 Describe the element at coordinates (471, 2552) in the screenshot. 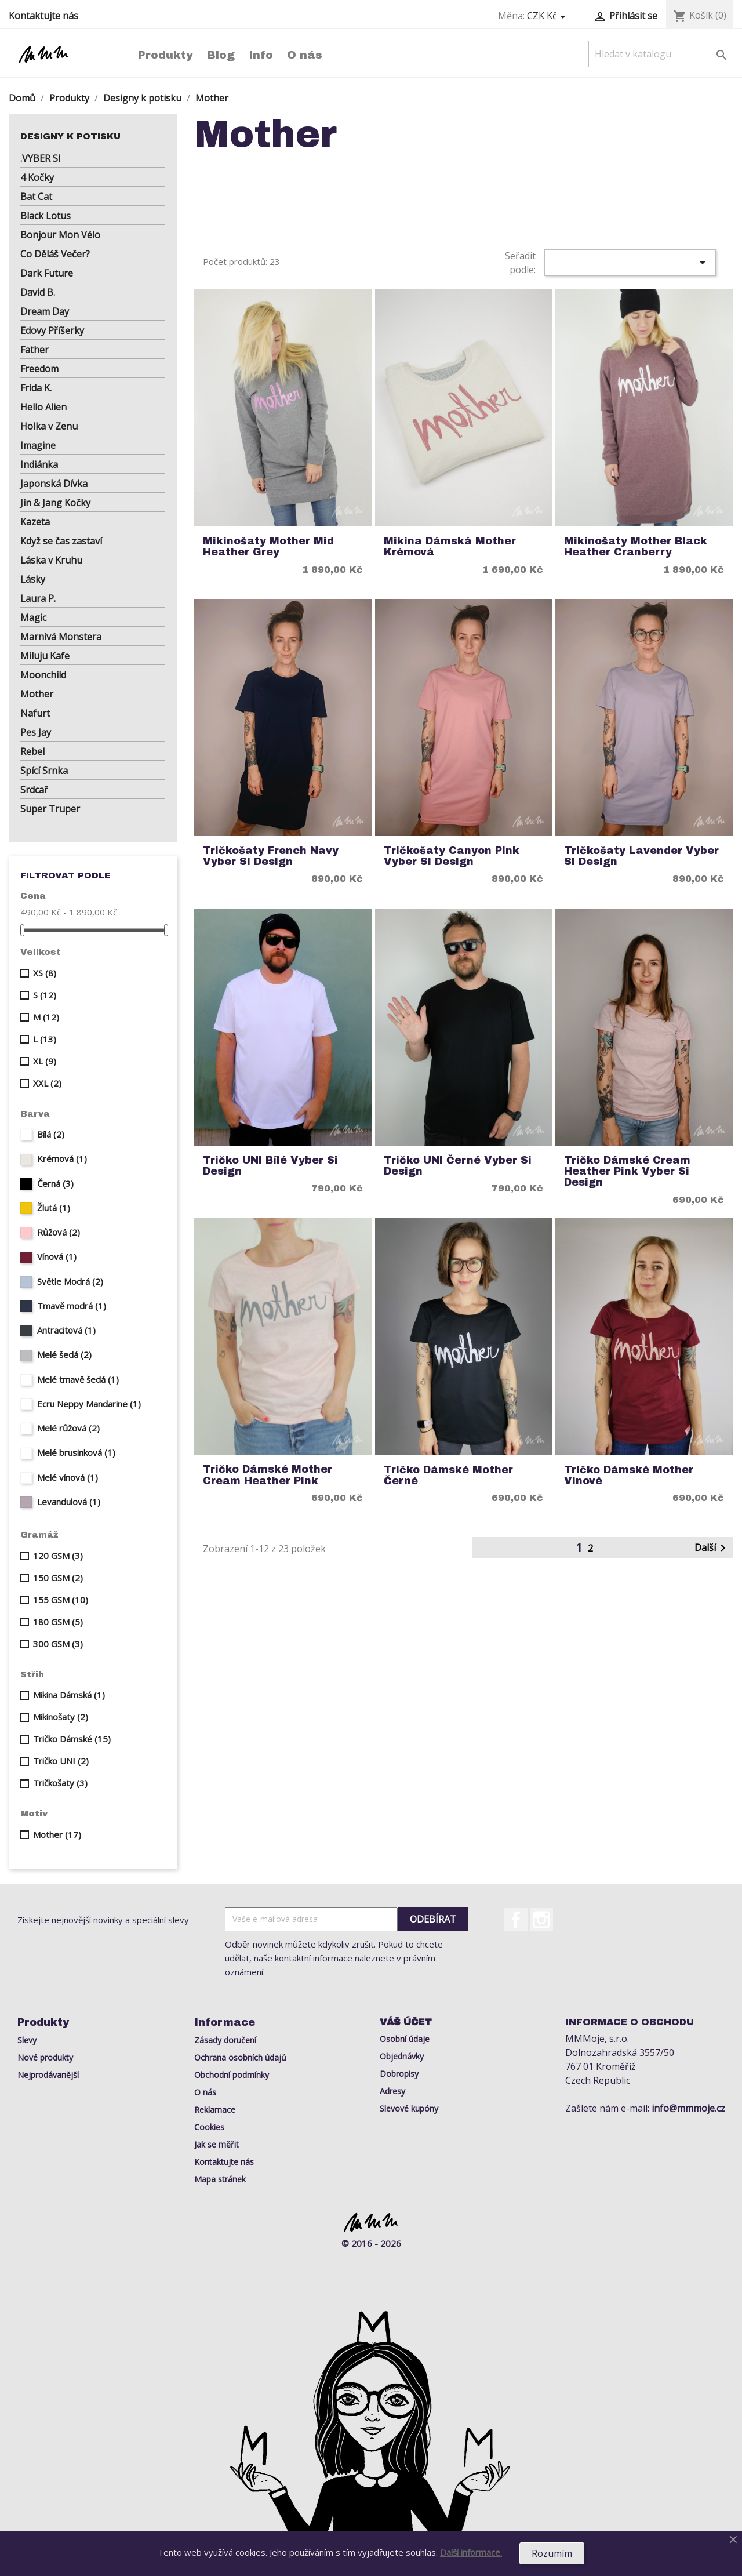

I see `Další informace.` at that location.